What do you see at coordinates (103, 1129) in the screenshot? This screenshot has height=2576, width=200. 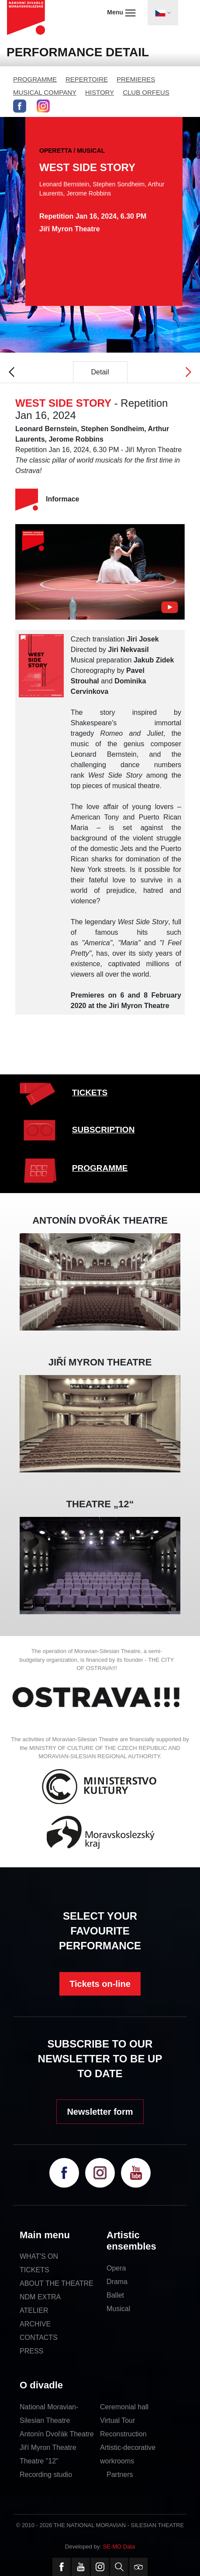 I see `SUBSCRIPTION` at bounding box center [103, 1129].